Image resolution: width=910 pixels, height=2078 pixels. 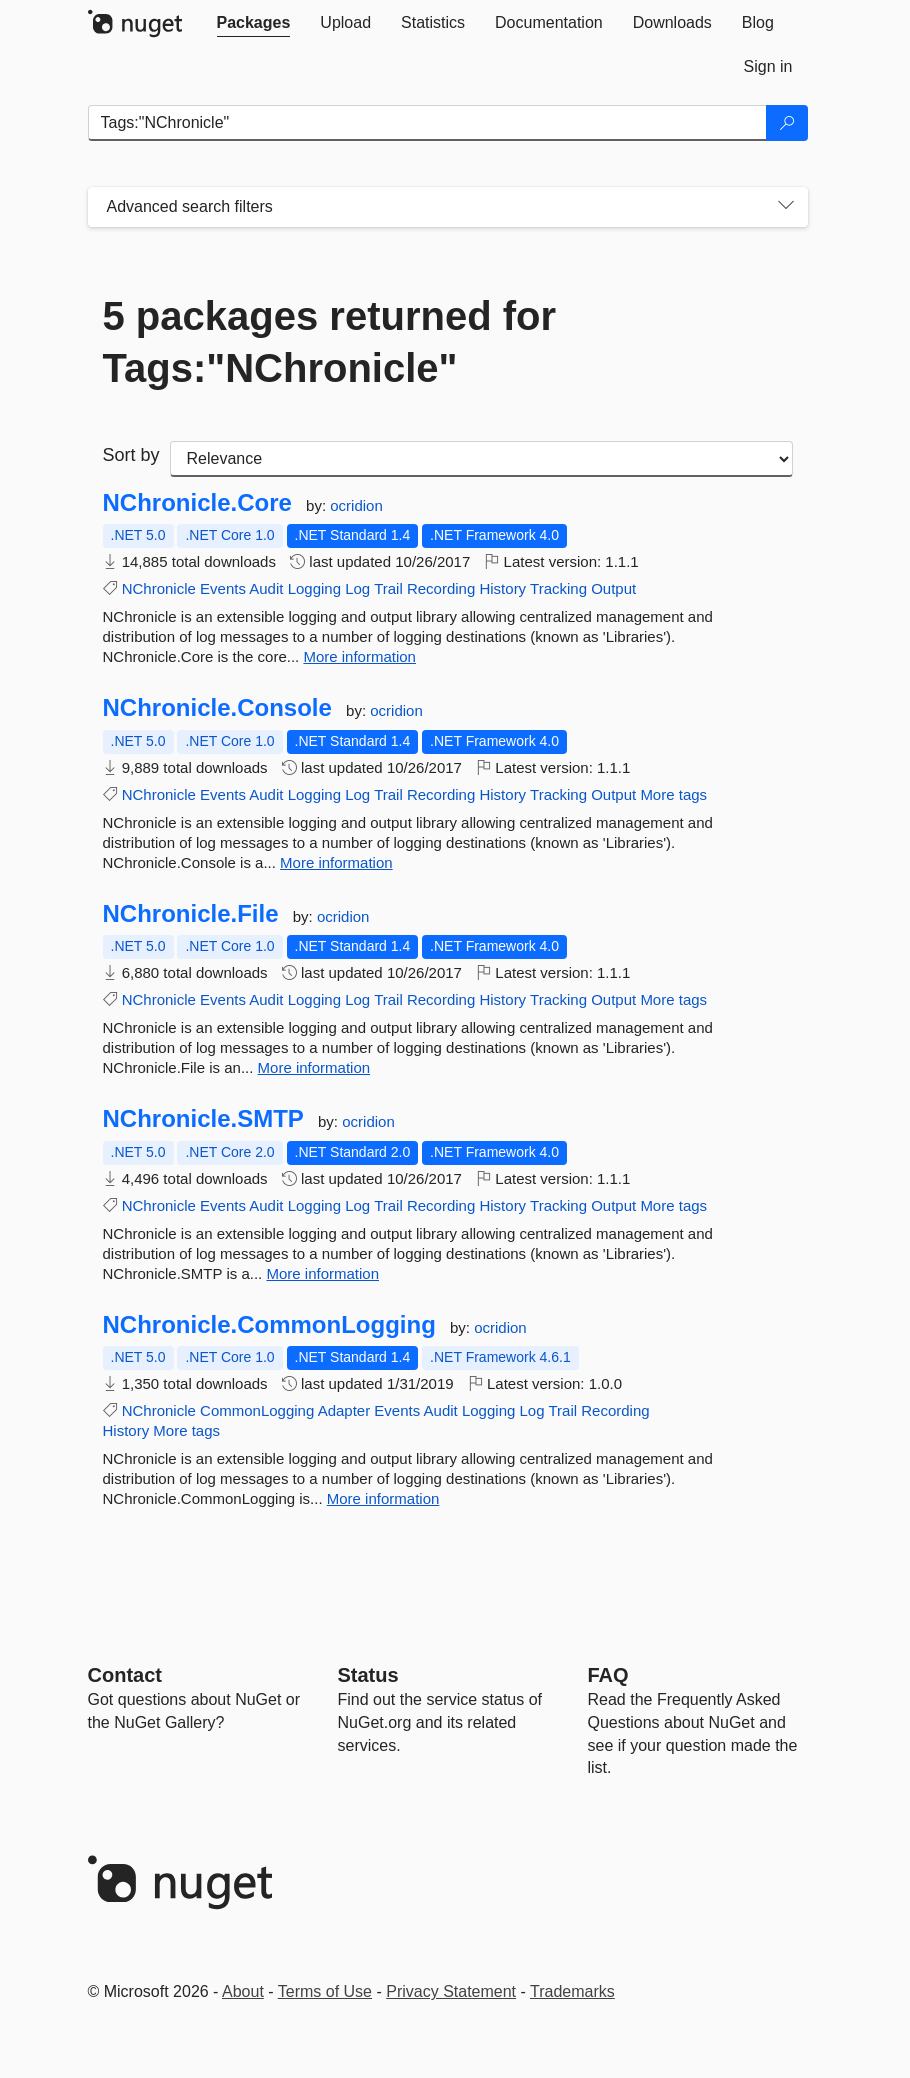 What do you see at coordinates (357, 588) in the screenshot?
I see `Log` at bounding box center [357, 588].